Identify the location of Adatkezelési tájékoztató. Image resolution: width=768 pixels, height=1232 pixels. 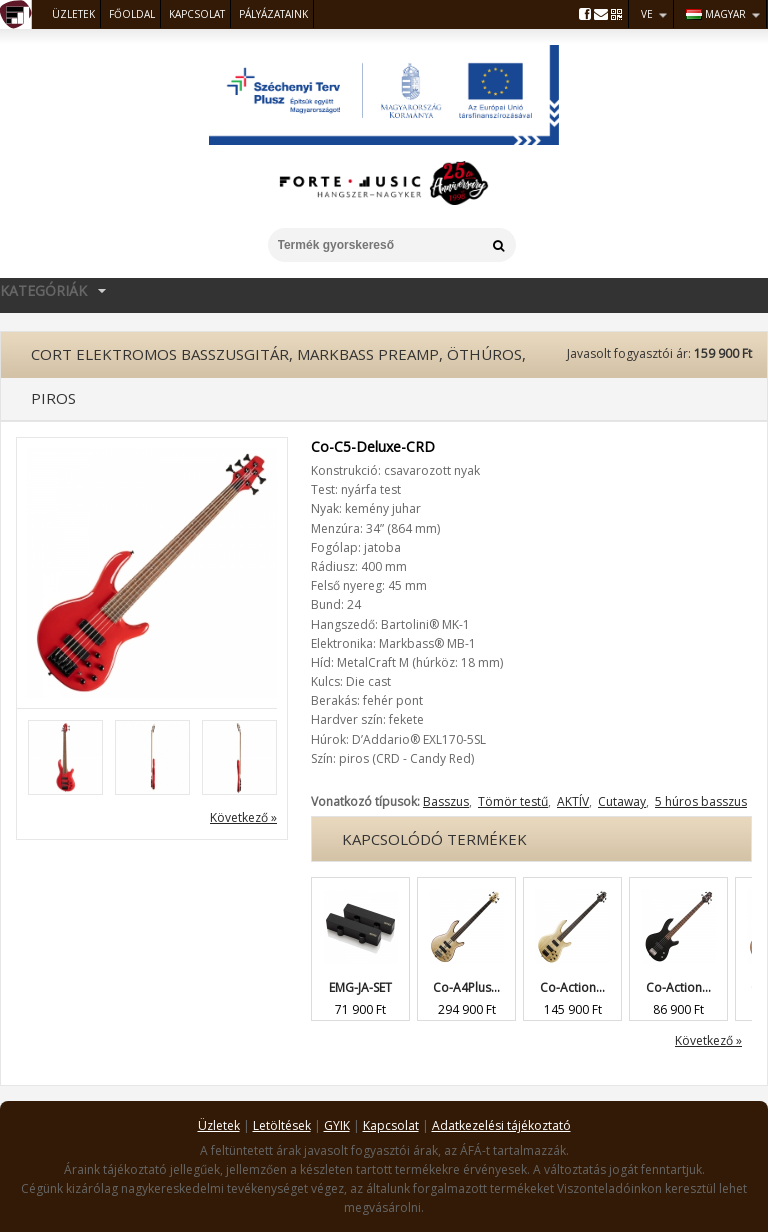
(501, 1125).